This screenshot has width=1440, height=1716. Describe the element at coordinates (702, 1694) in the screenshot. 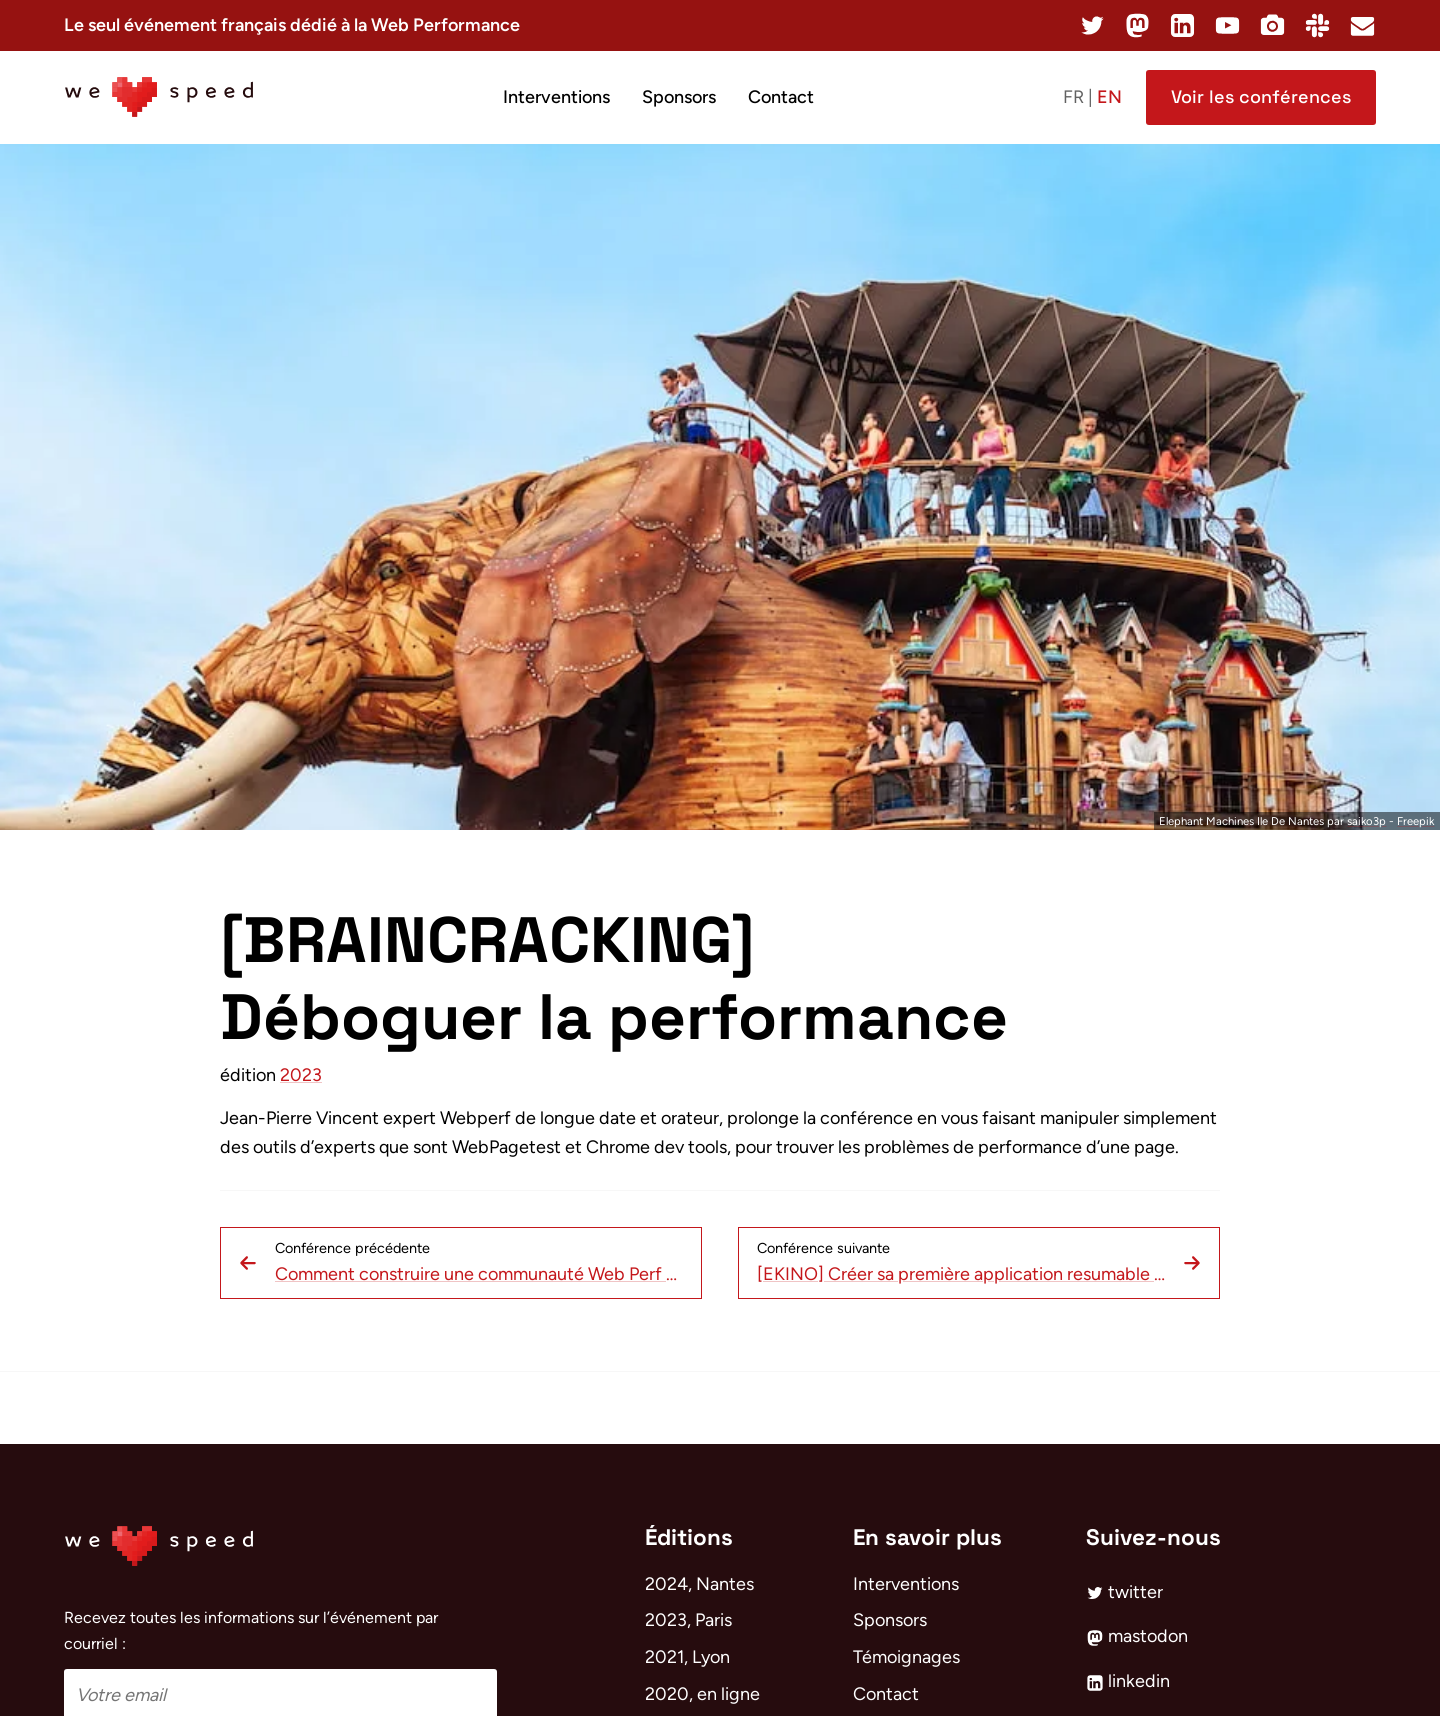

I see `2020, en ligne` at that location.